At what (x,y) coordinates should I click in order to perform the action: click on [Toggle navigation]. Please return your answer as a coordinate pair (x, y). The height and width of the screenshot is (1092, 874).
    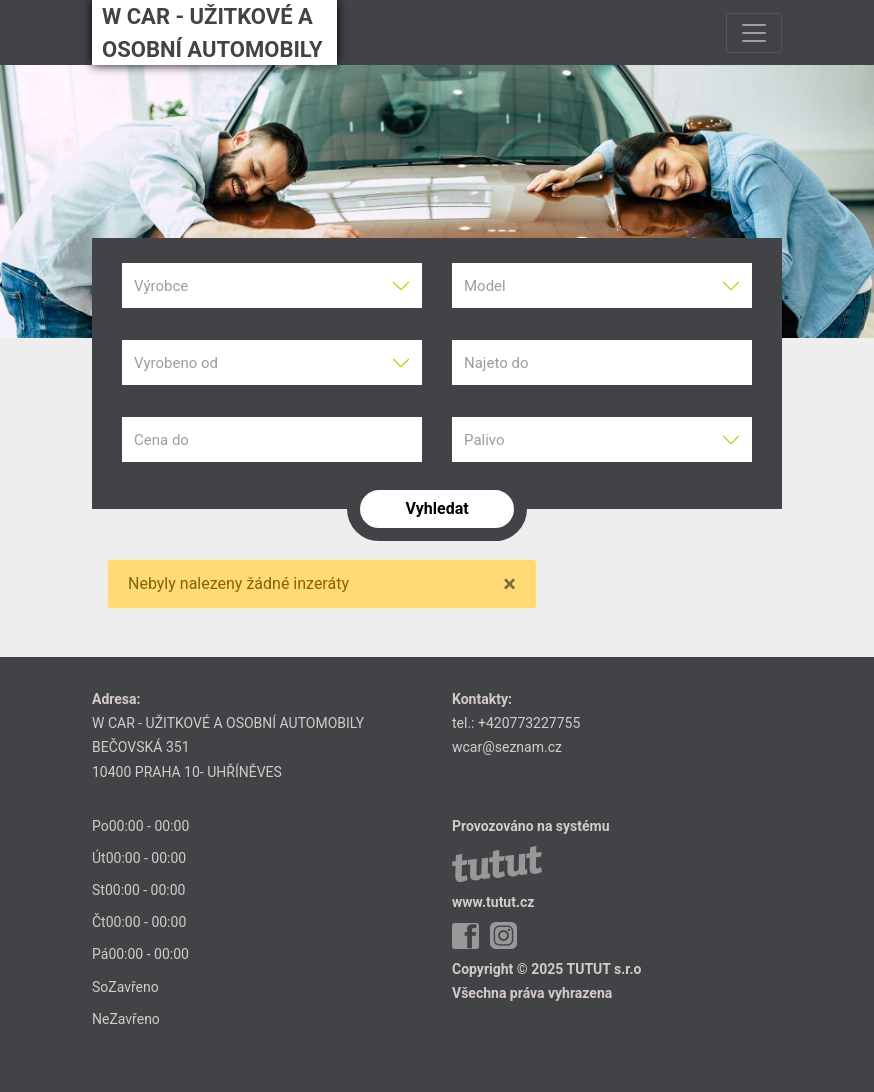
    Looking at the image, I should click on (754, 33).